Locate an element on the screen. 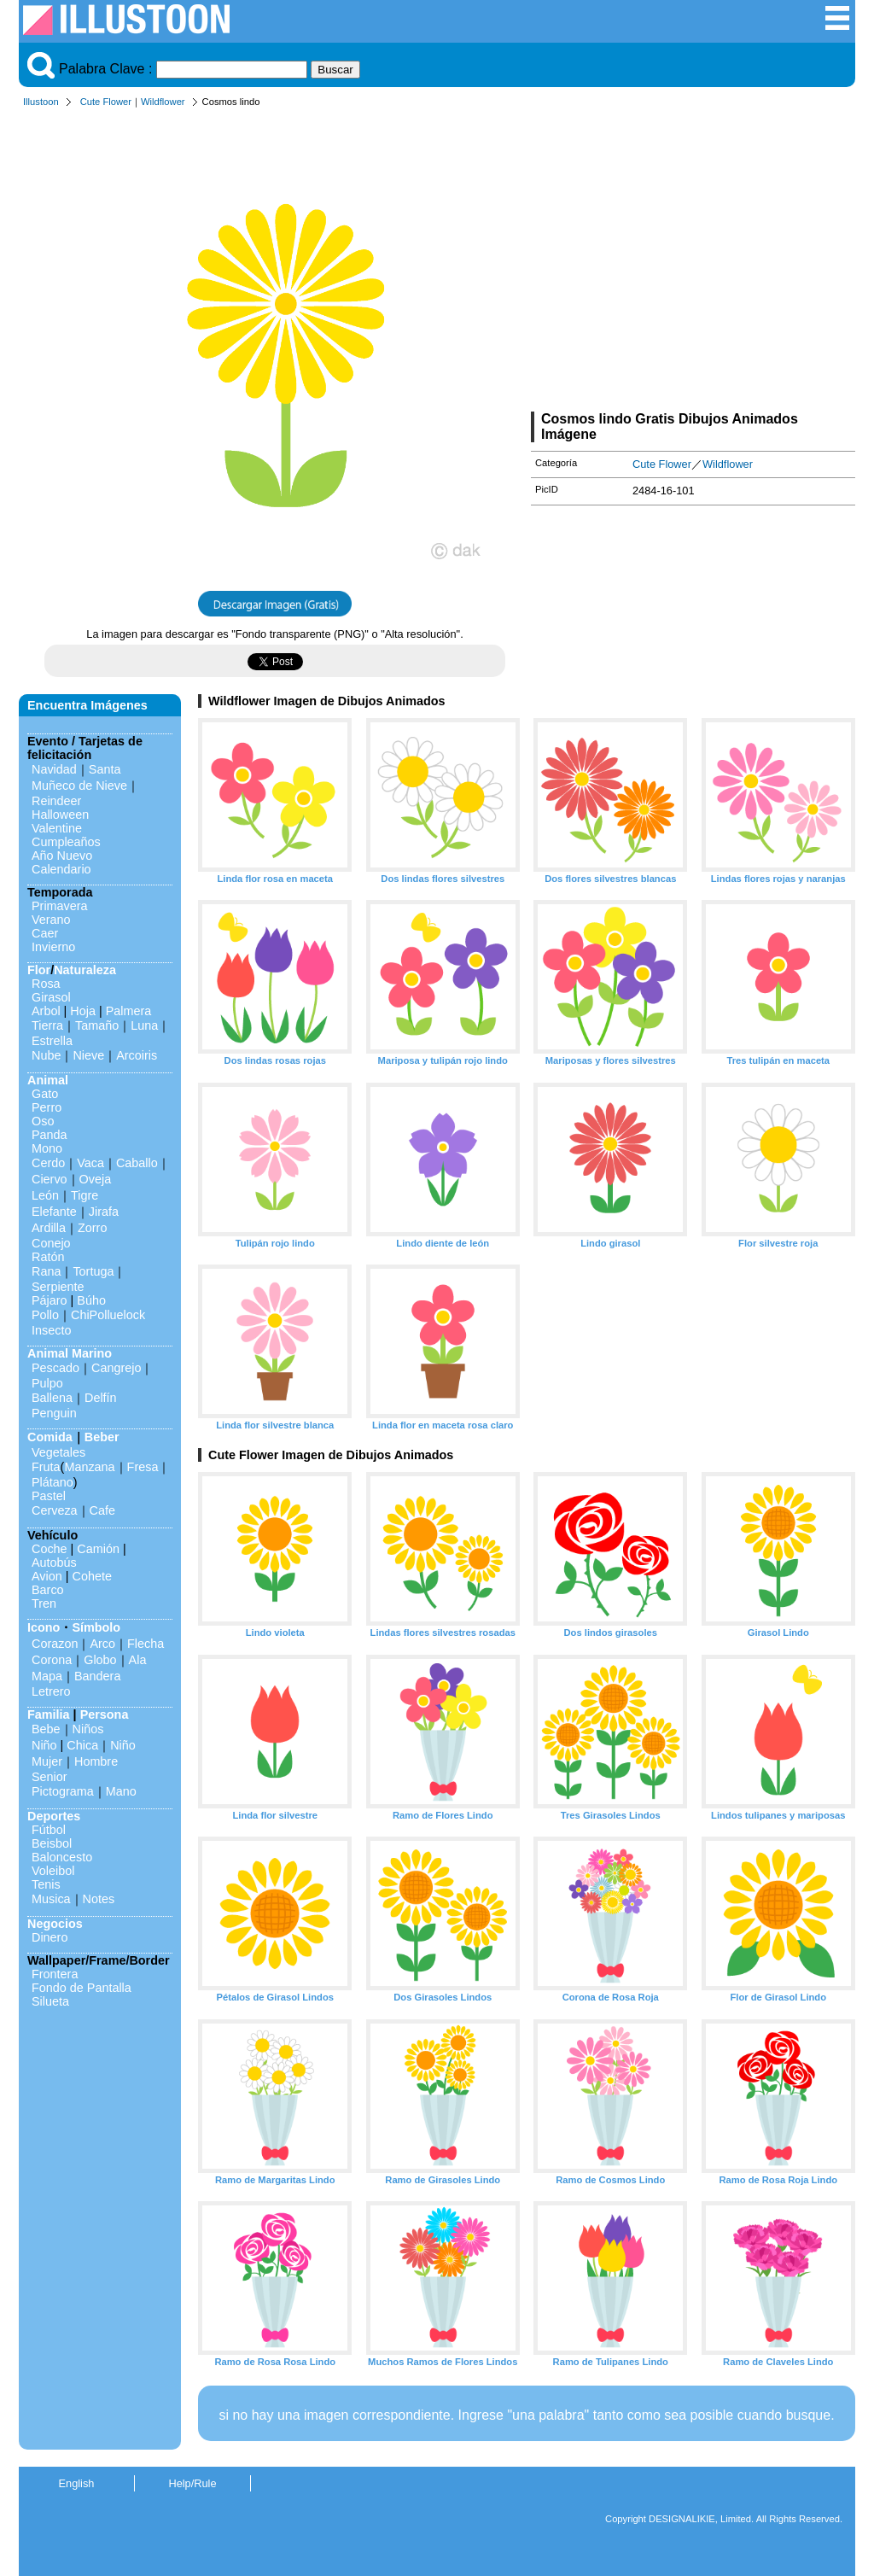  Conejo is located at coordinates (51, 1243).